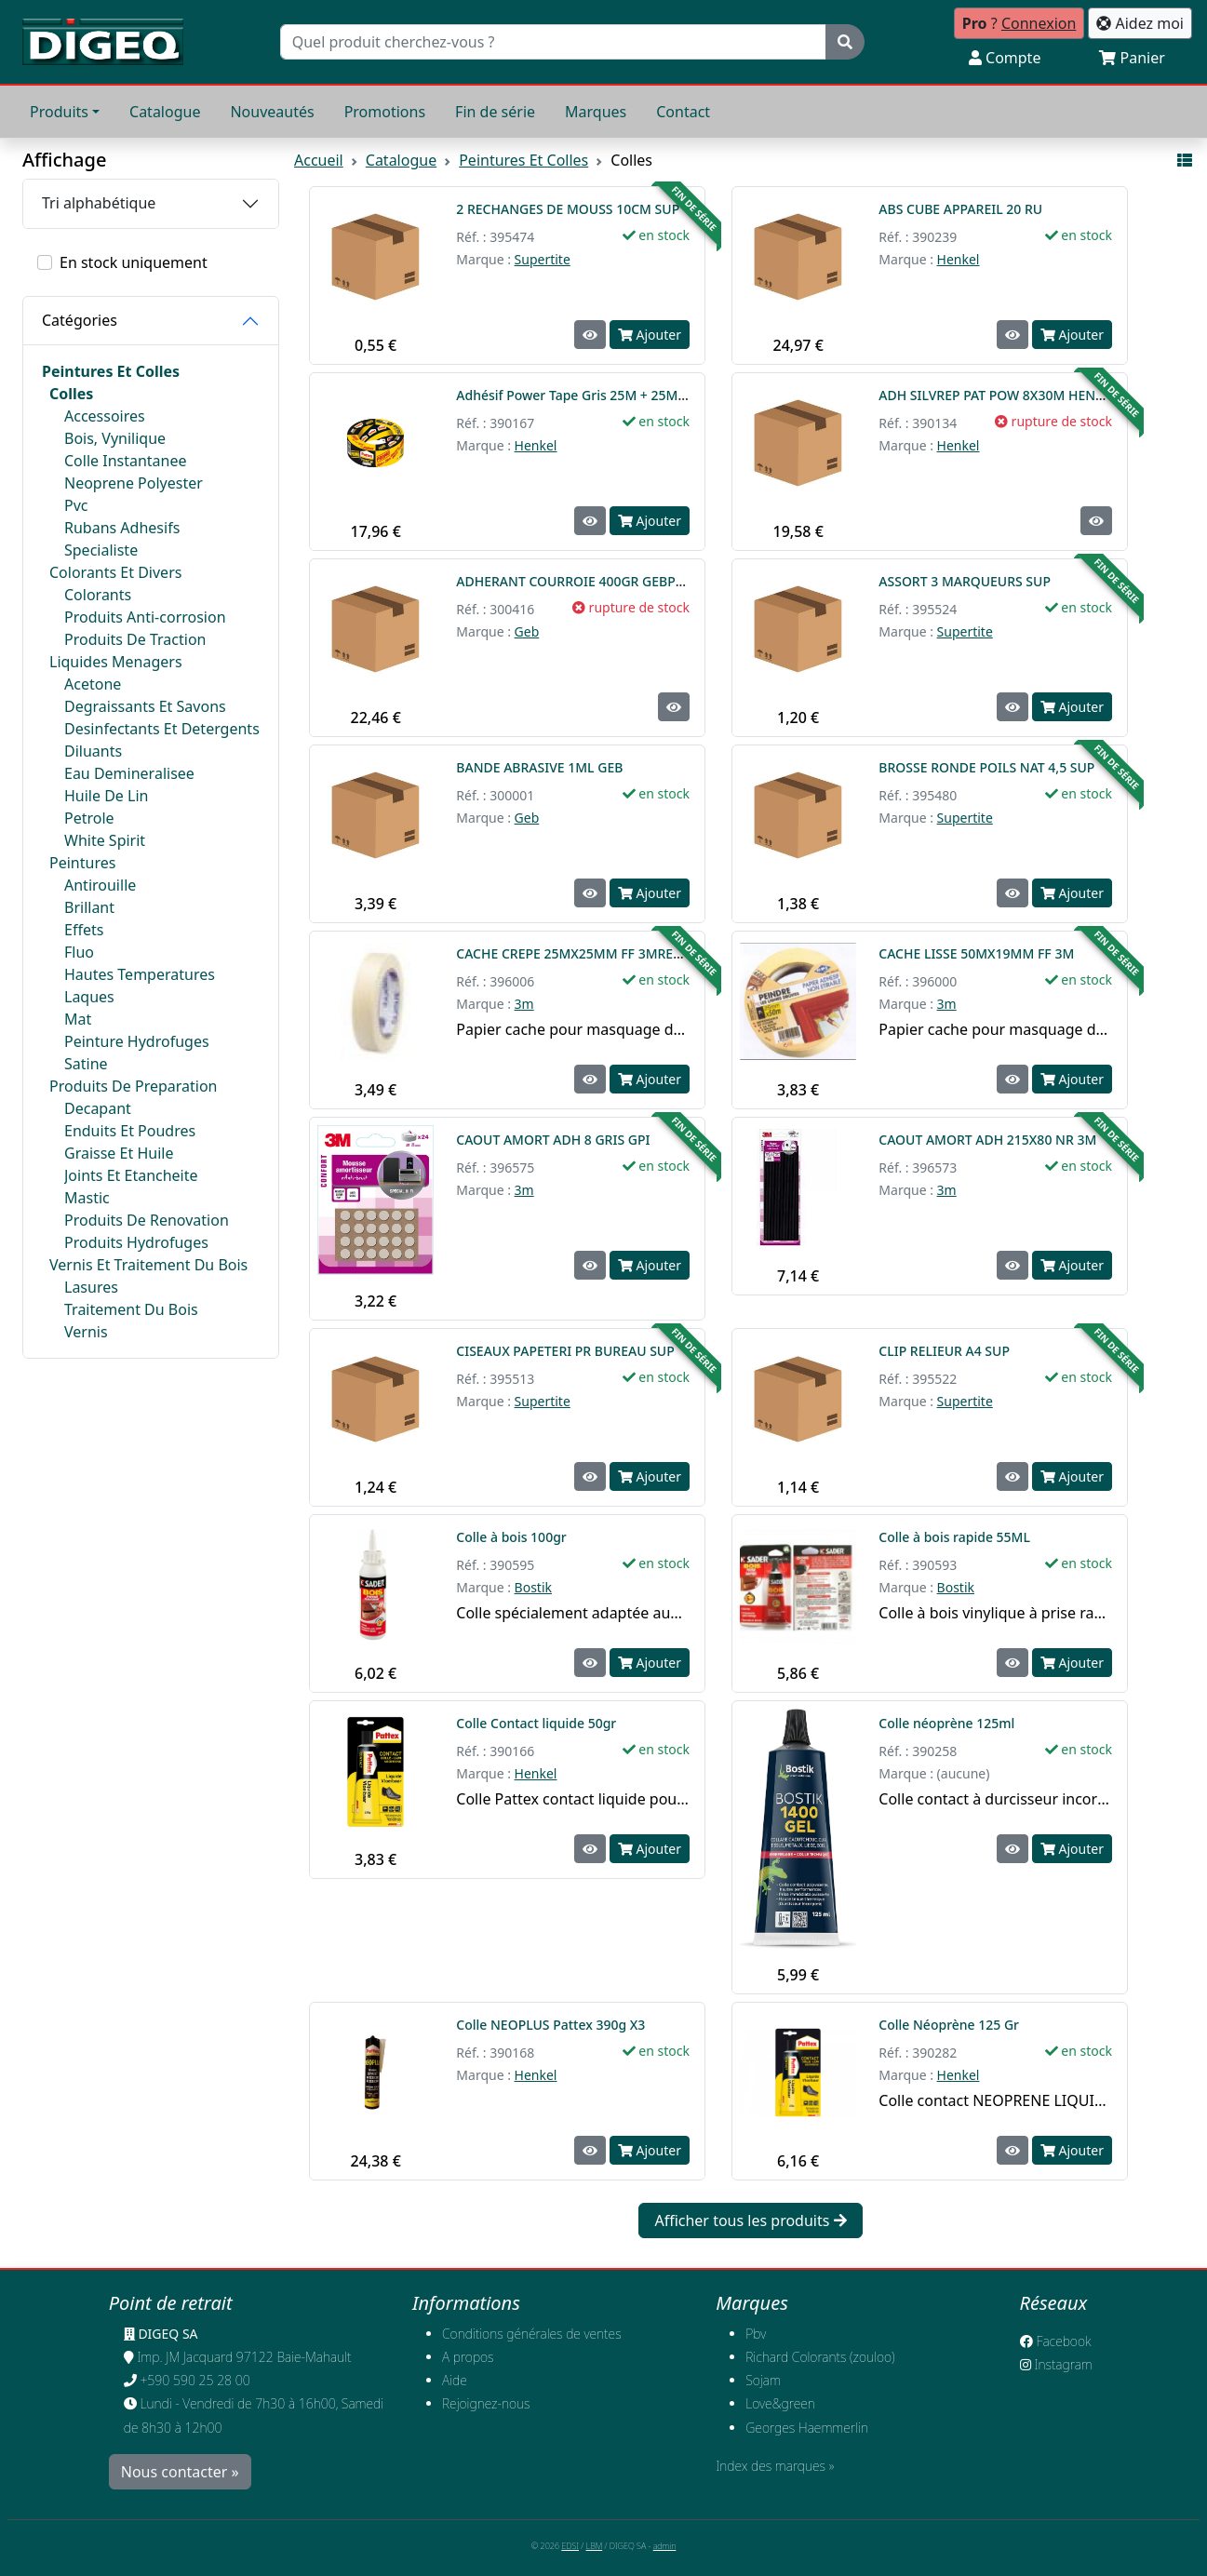 The width and height of the screenshot is (1207, 2576). Describe the element at coordinates (567, 209) in the screenshot. I see `2 RECHANGES DE MOUSS 10CM SUP` at that location.